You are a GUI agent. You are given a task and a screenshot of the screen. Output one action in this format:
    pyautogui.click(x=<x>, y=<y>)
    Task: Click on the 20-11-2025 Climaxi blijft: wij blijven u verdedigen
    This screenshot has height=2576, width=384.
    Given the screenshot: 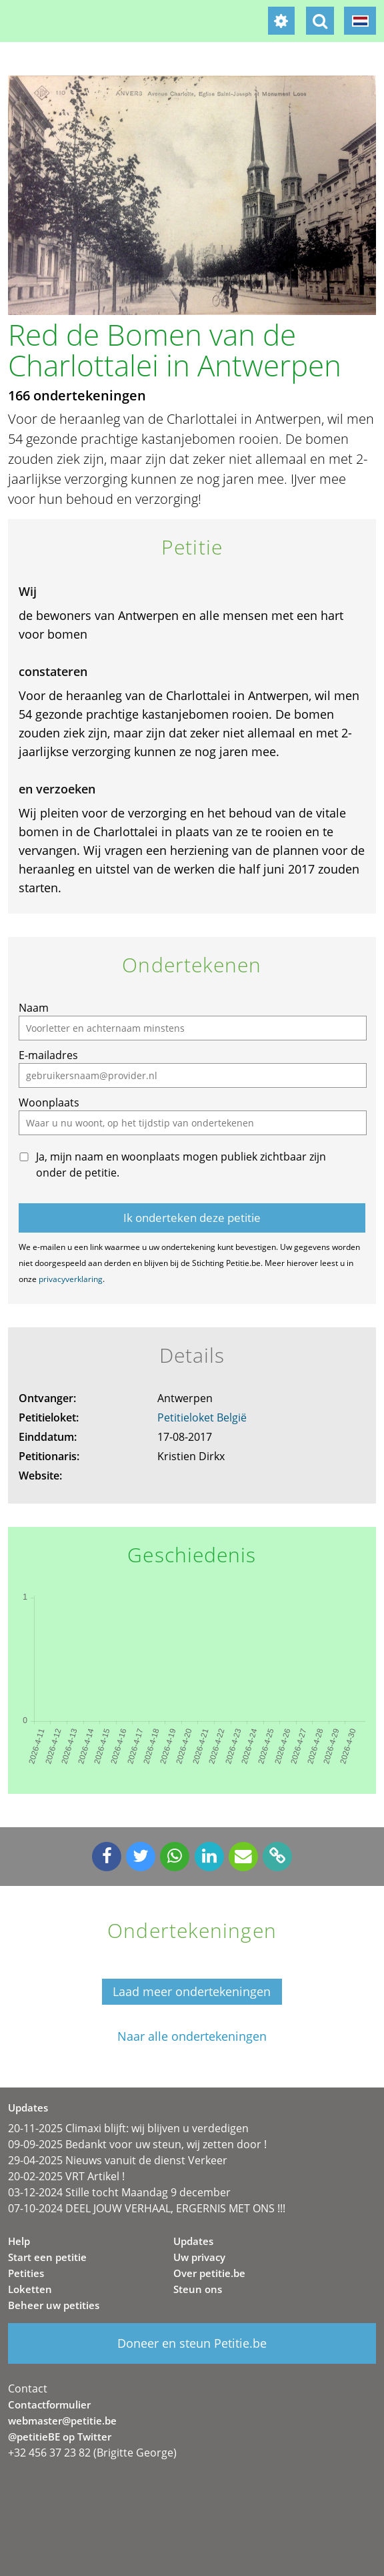 What is the action you would take?
    pyautogui.click(x=128, y=2128)
    